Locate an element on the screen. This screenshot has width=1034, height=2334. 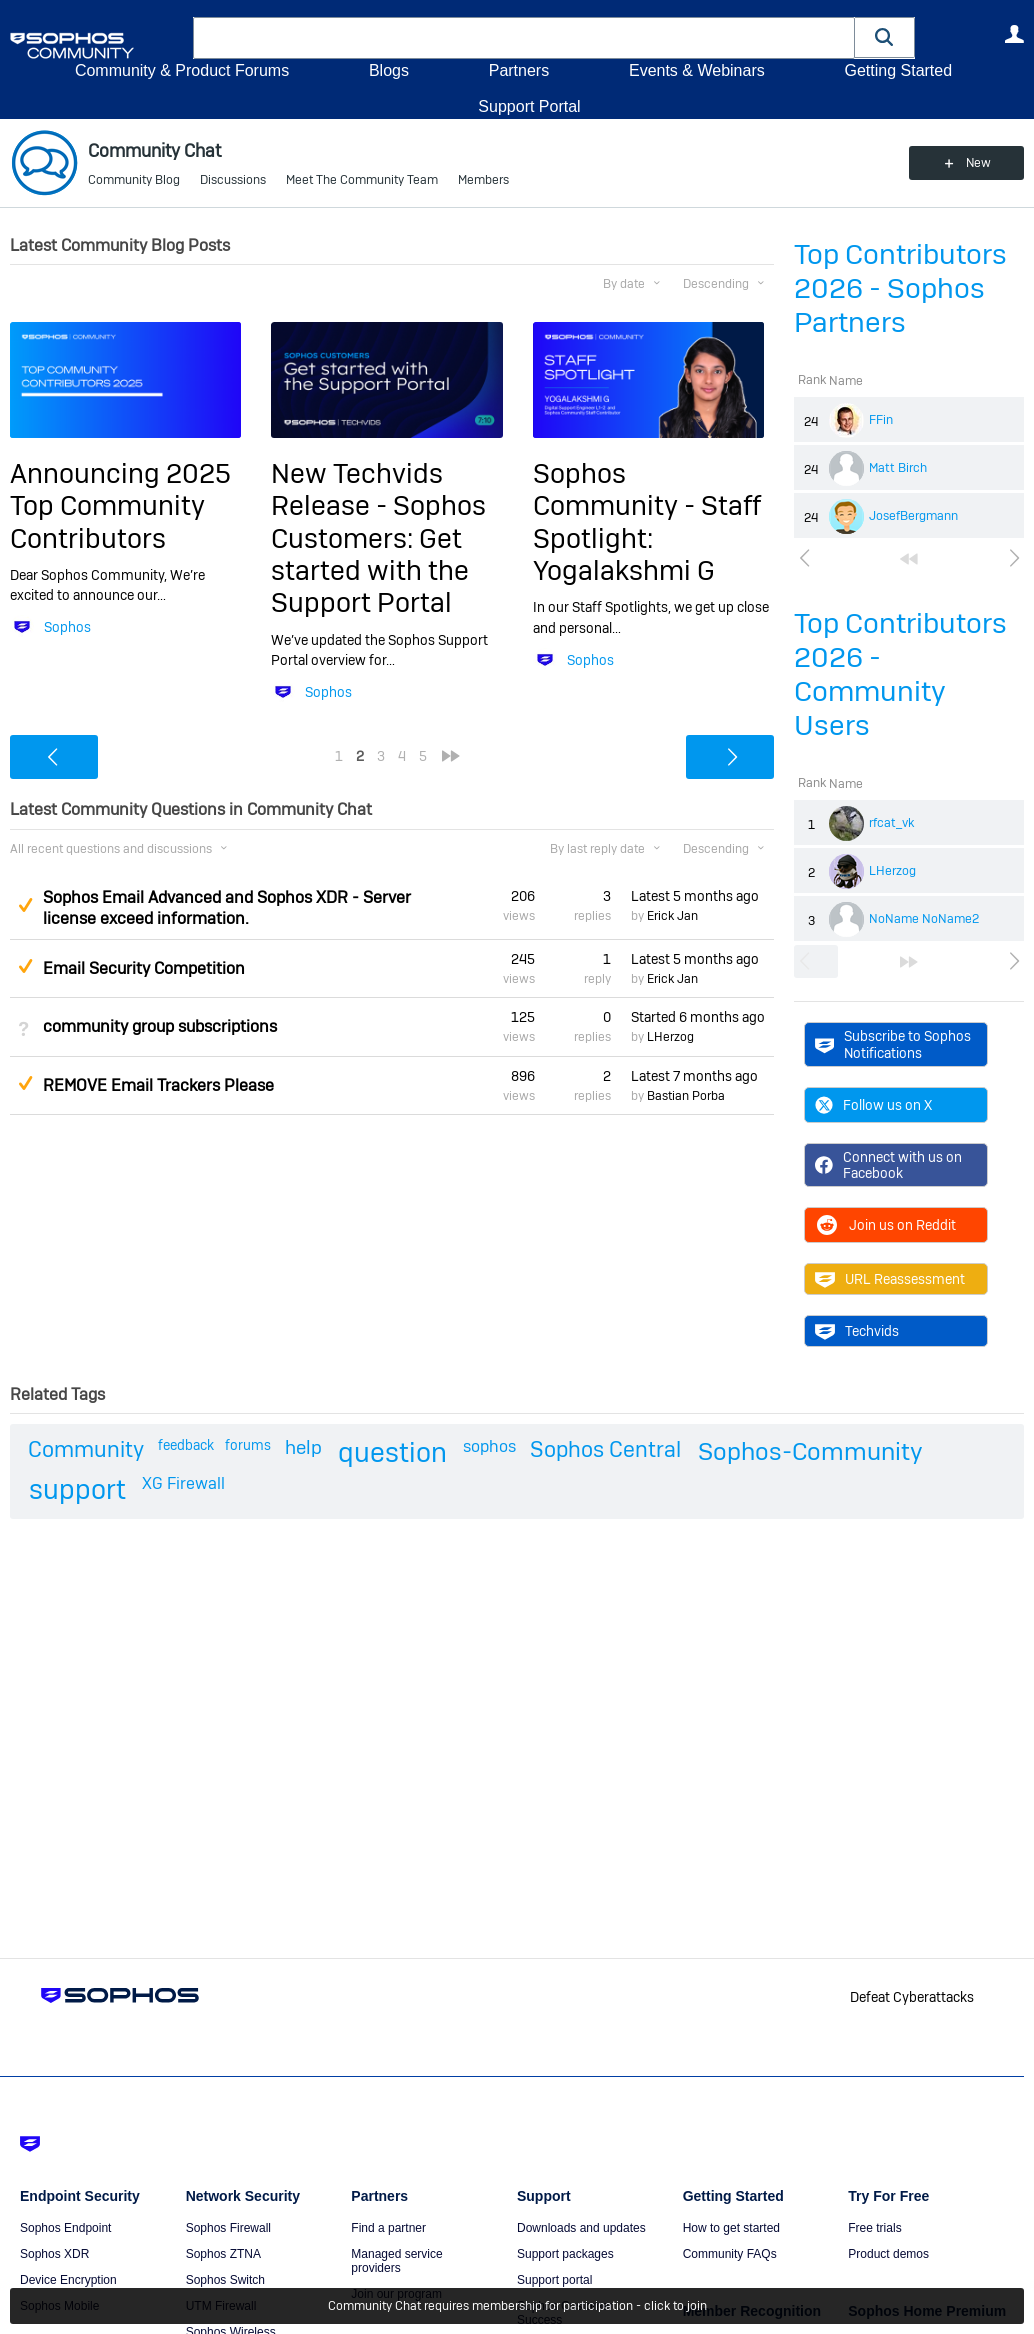
NoName NoName2 is located at coordinates (924, 919).